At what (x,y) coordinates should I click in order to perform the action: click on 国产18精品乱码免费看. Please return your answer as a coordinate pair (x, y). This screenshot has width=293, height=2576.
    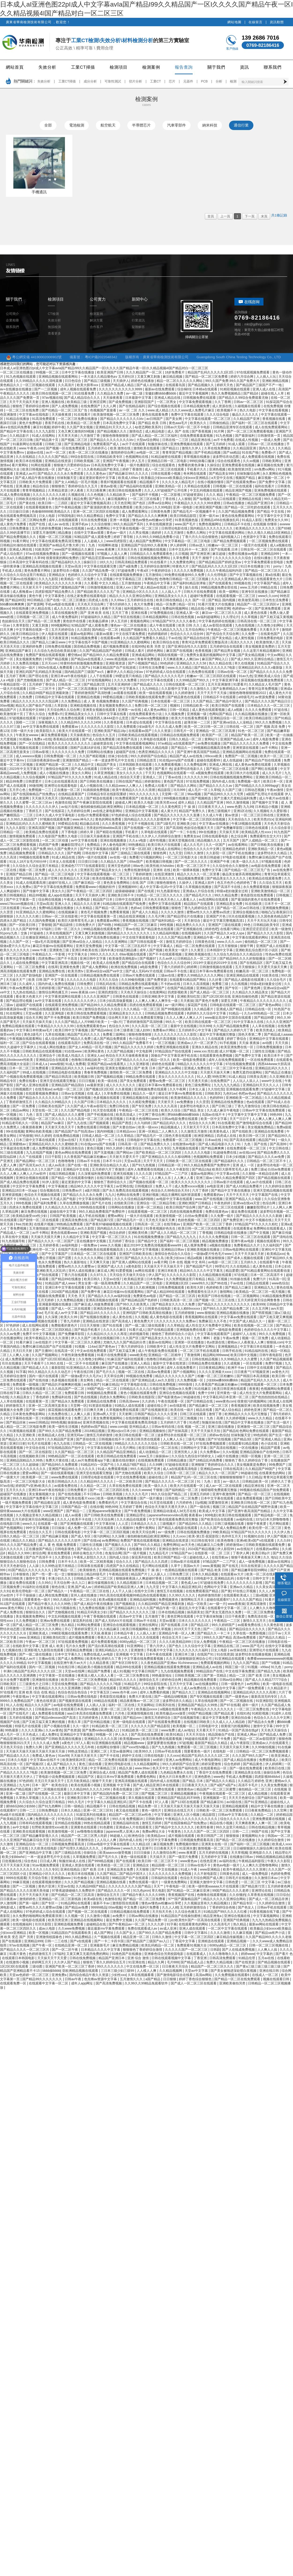
    Looking at the image, I should click on (206, 1460).